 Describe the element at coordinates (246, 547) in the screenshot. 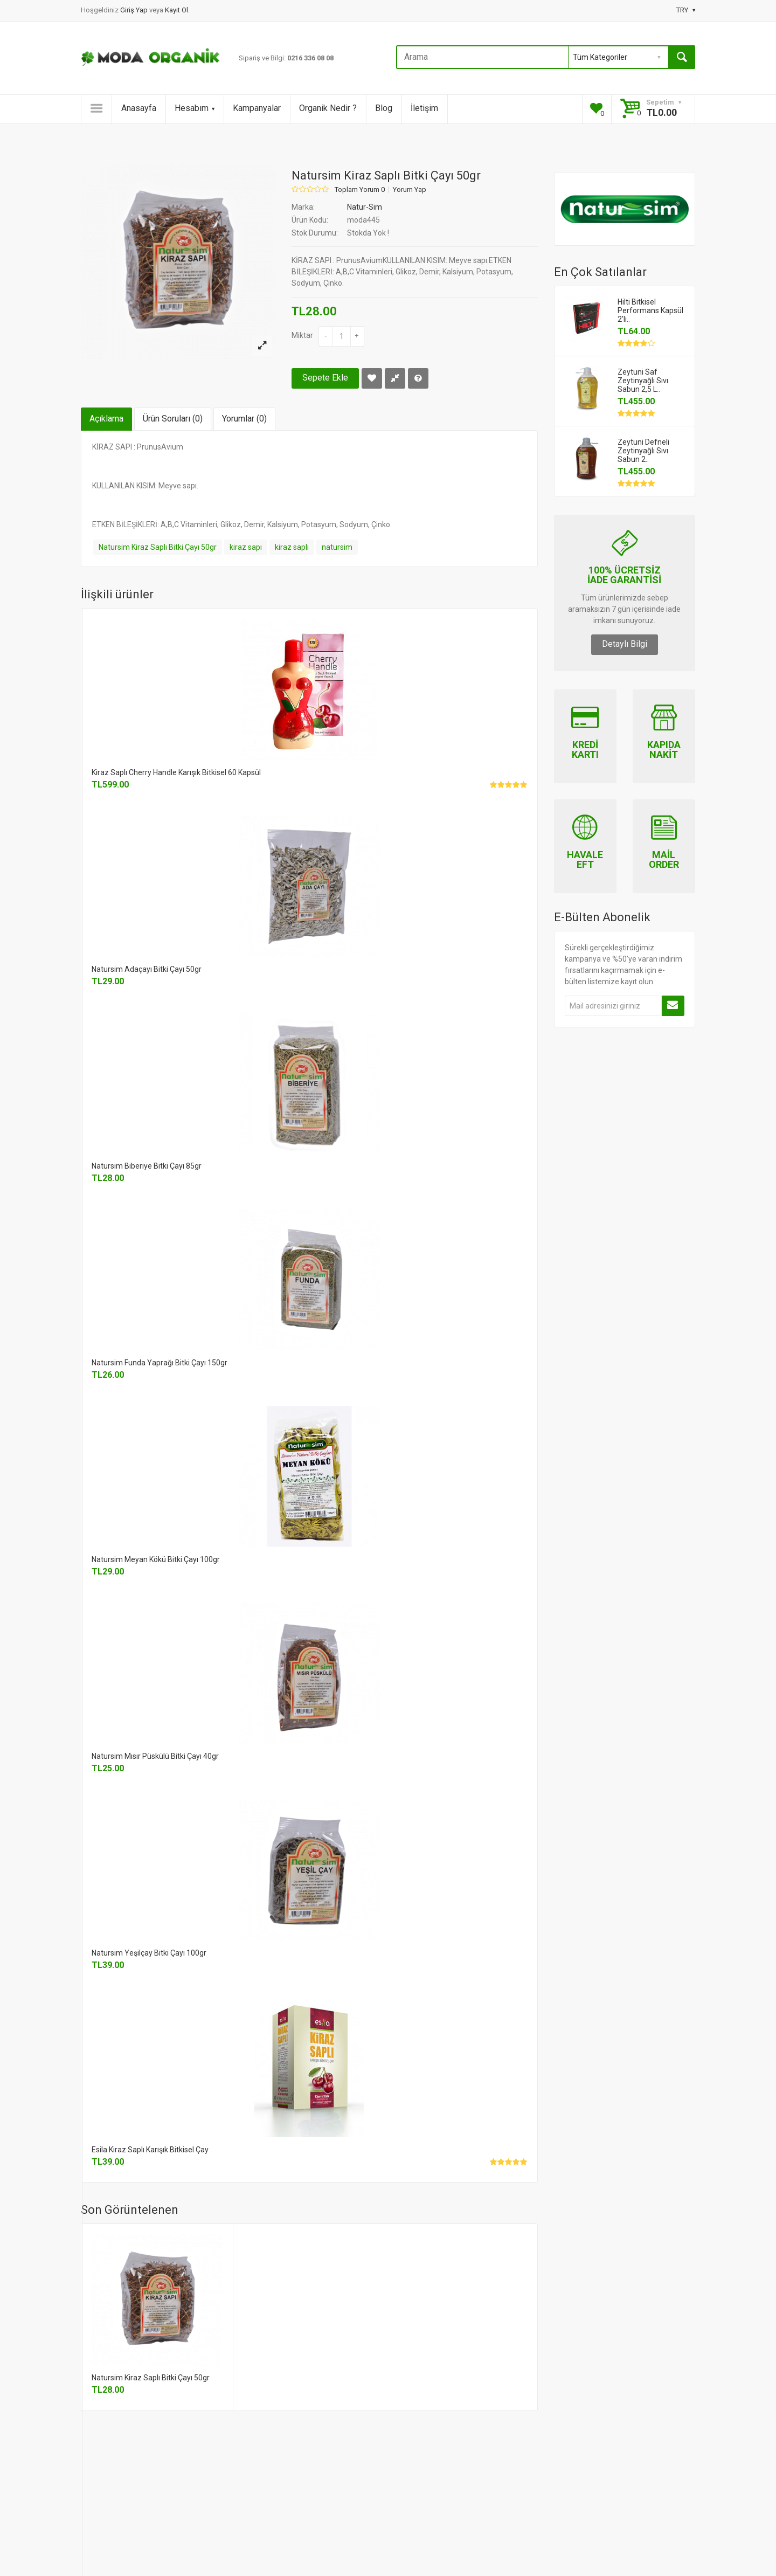

I see `kiraz sapı` at that location.